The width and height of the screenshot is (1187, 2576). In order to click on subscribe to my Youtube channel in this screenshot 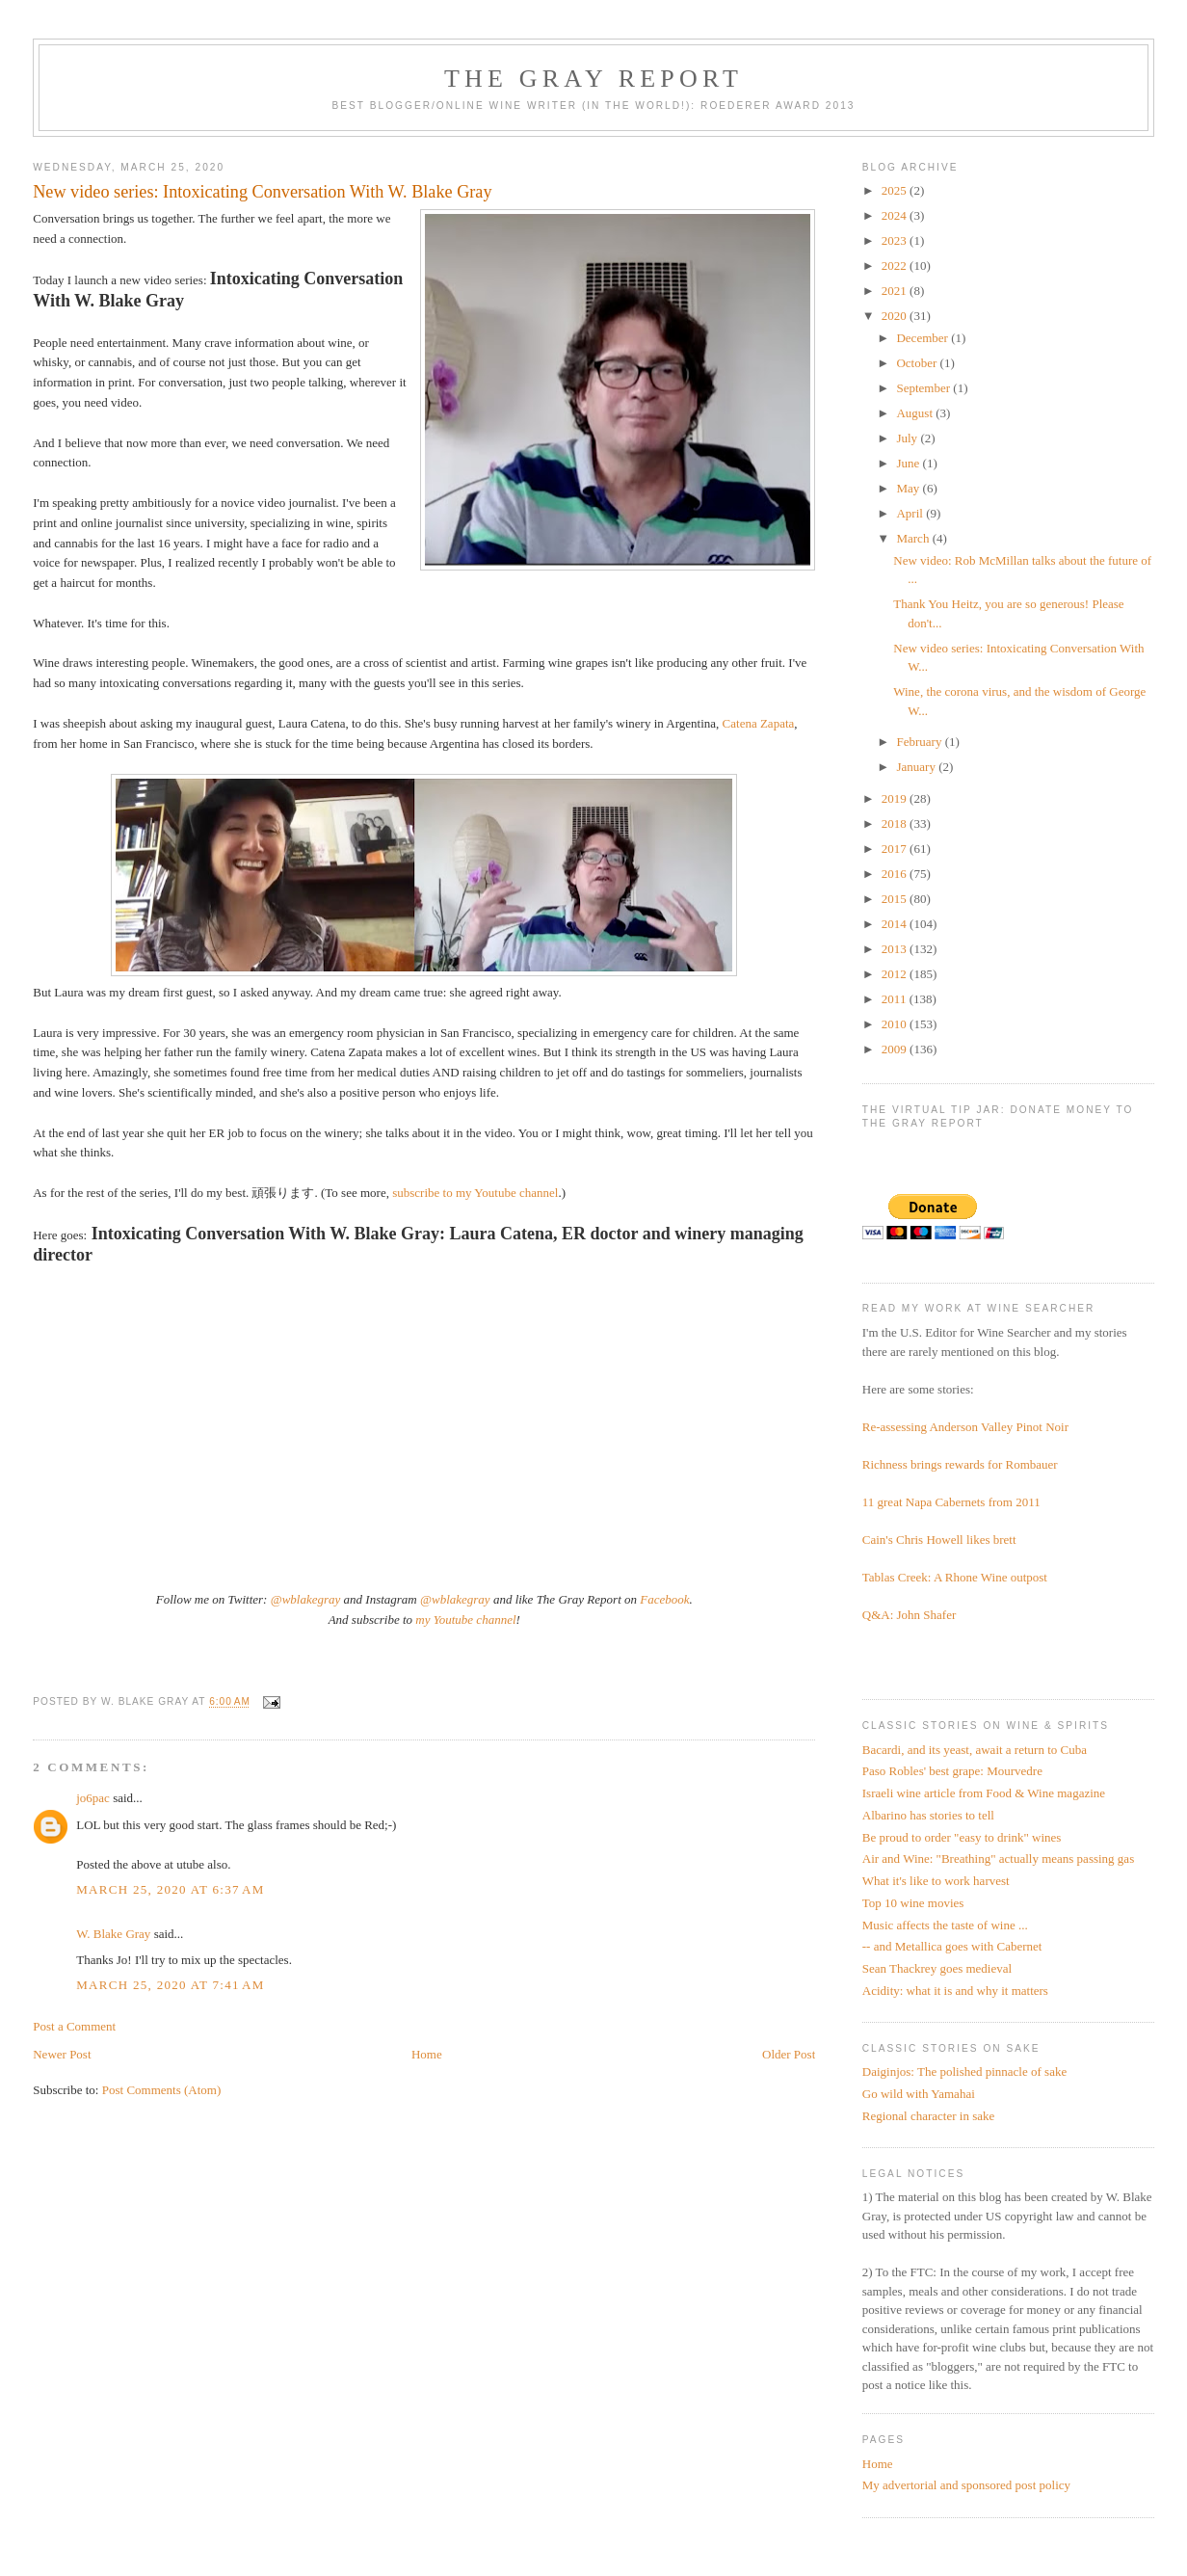, I will do `click(475, 1192)`.